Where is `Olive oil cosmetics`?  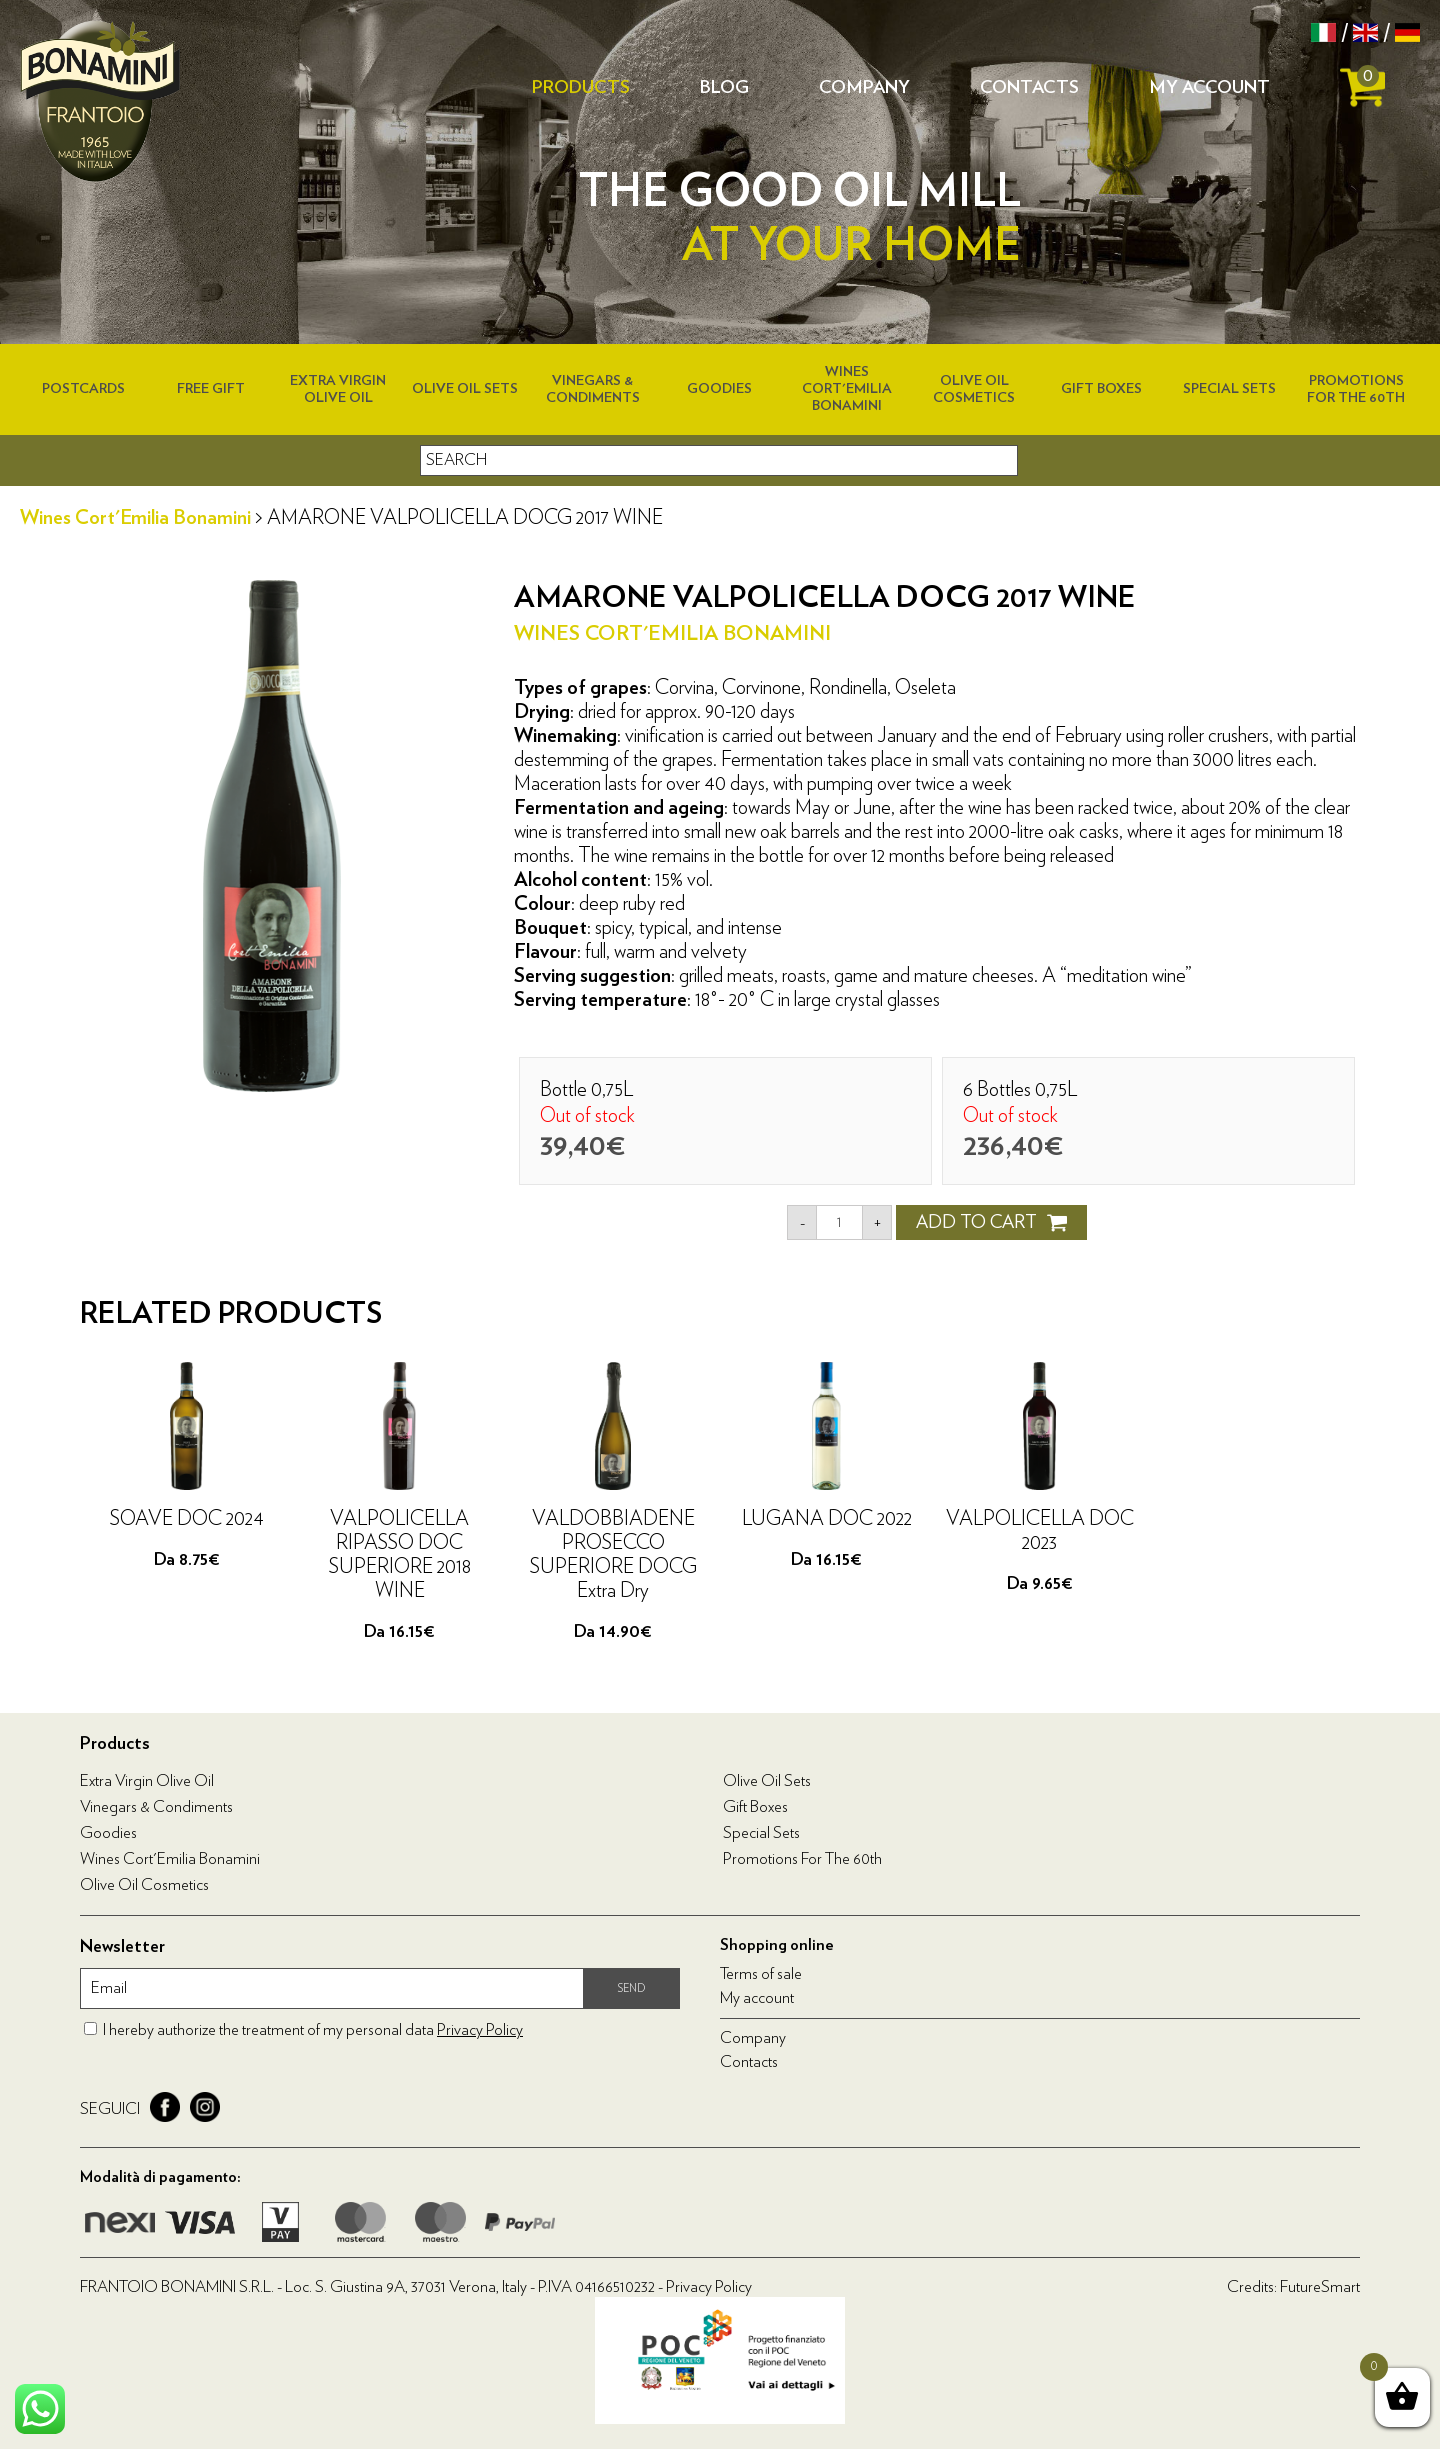 Olive oil cosmetics is located at coordinates (144, 1885).